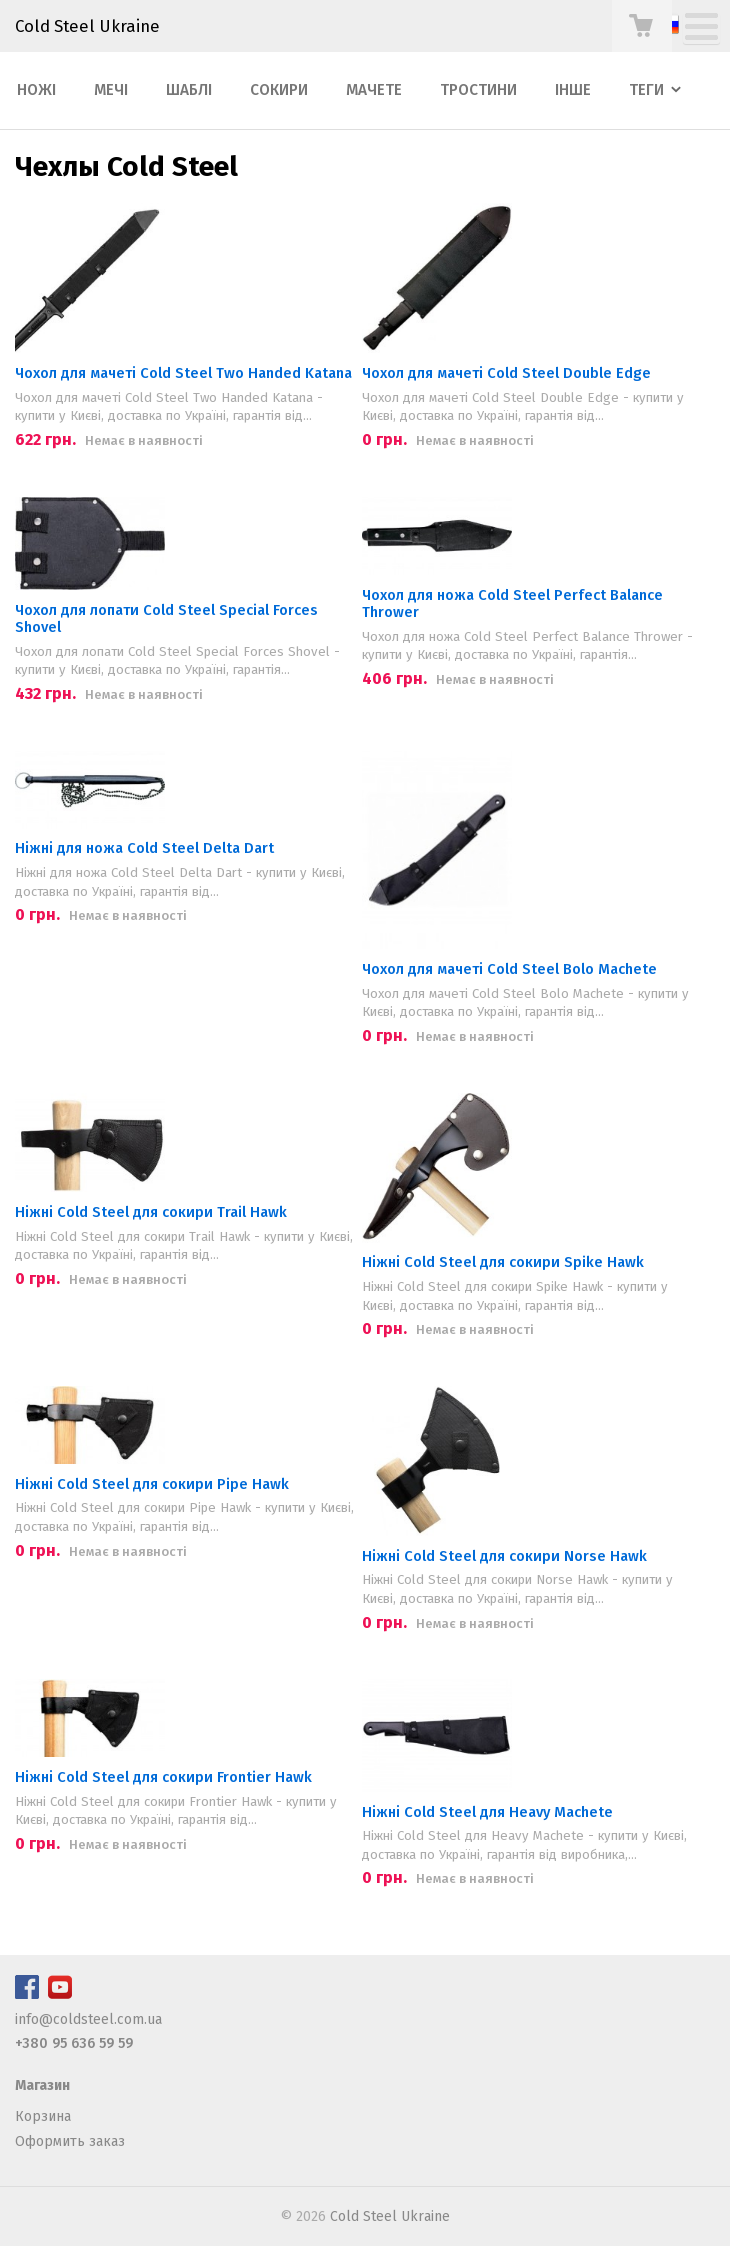 The height and width of the screenshot is (2246, 730). Describe the element at coordinates (36, 90) in the screenshot. I see `Ножі` at that location.